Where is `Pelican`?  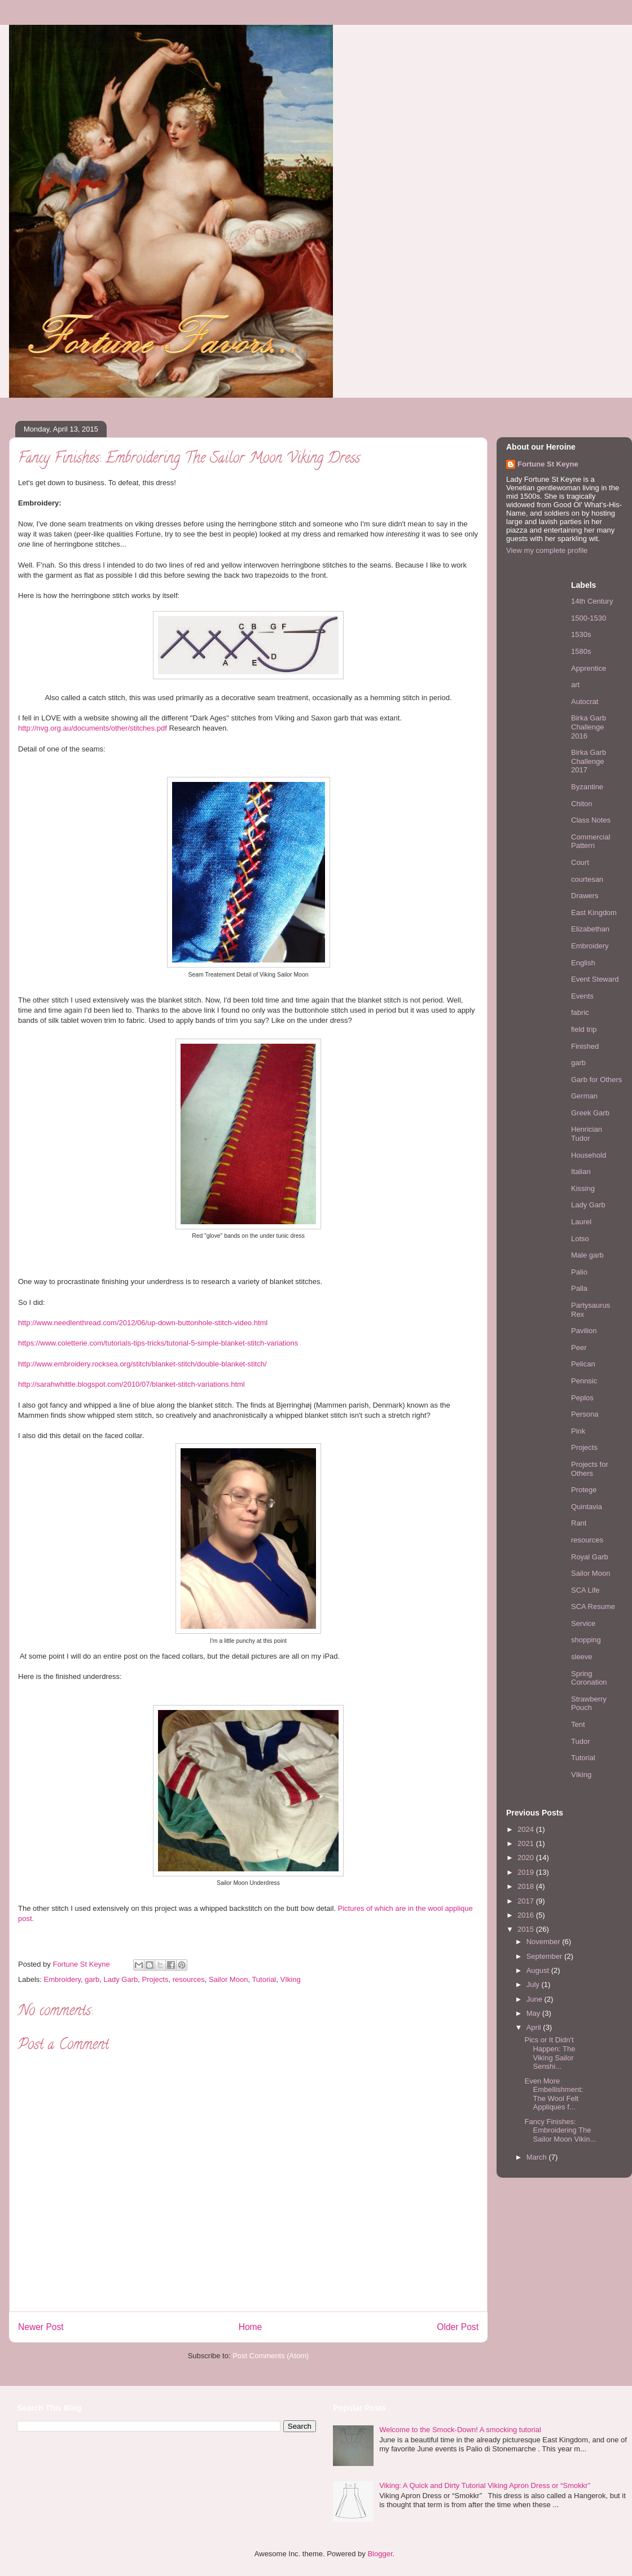
Pelican is located at coordinates (583, 1364).